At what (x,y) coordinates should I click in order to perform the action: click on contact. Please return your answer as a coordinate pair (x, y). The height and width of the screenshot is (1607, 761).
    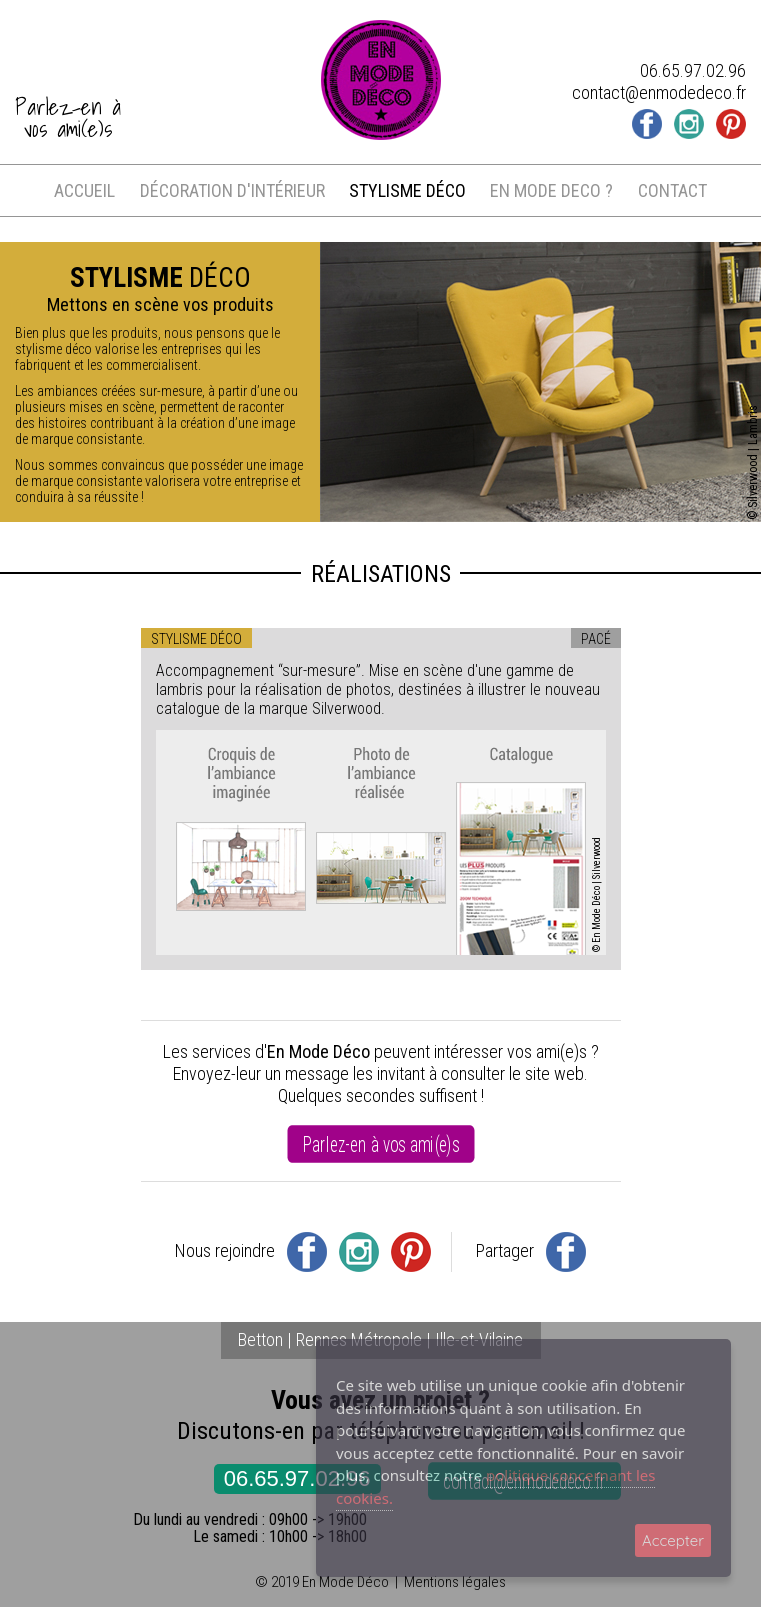
    Looking at the image, I should click on (672, 190).